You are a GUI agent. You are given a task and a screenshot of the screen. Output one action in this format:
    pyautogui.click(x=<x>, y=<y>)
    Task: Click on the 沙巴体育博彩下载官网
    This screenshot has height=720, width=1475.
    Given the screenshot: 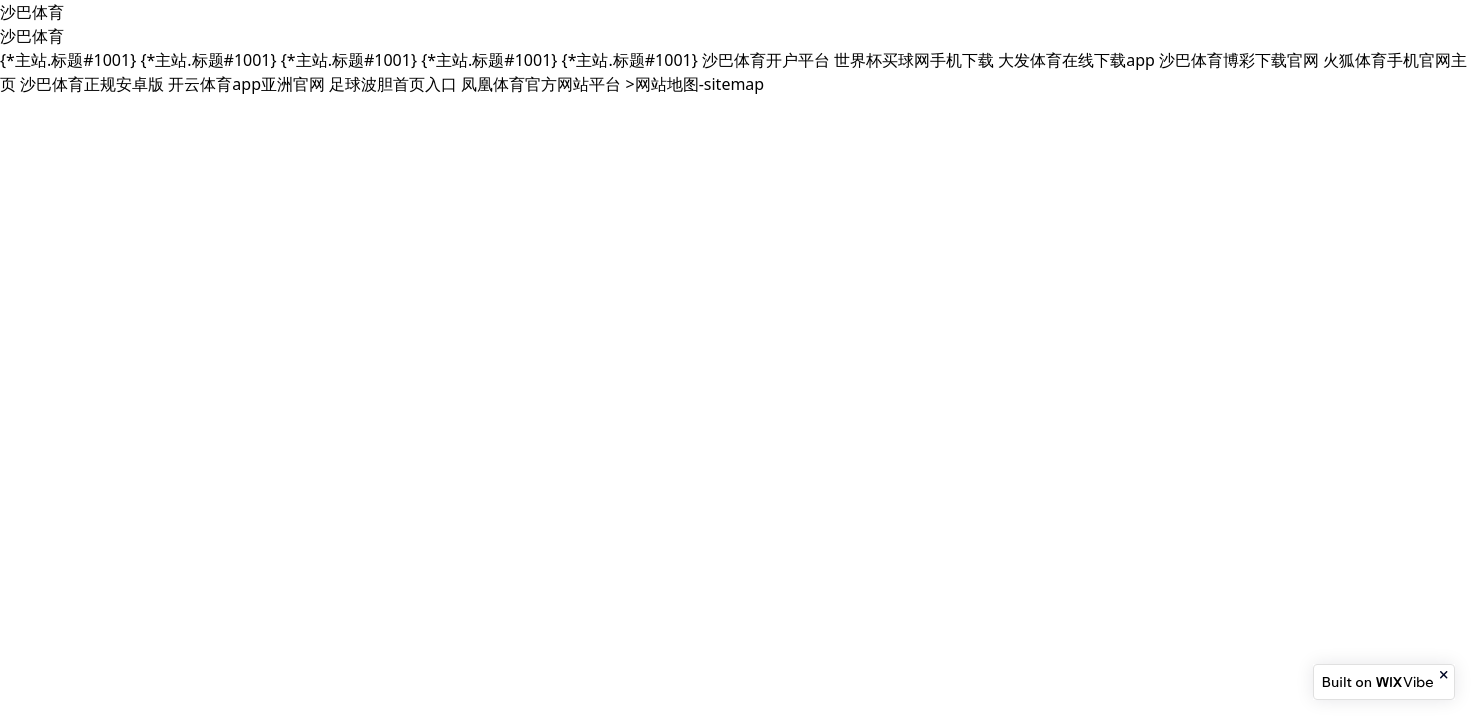 What is the action you would take?
    pyautogui.click(x=1239, y=60)
    